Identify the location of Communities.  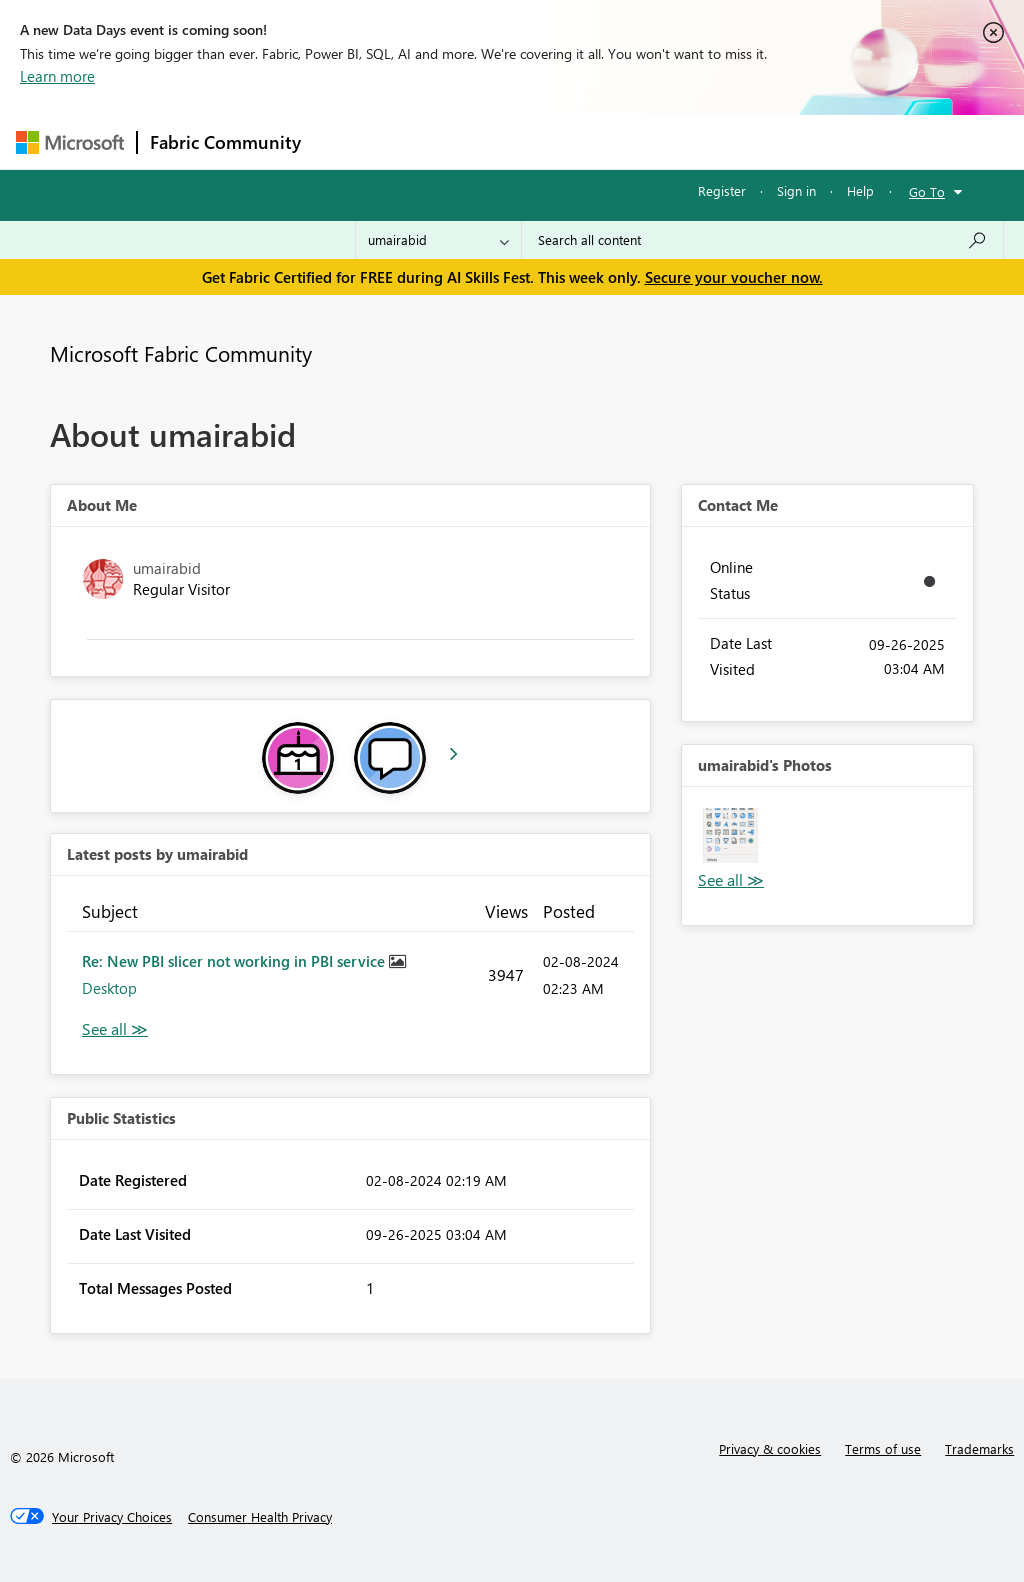
(605, 141).